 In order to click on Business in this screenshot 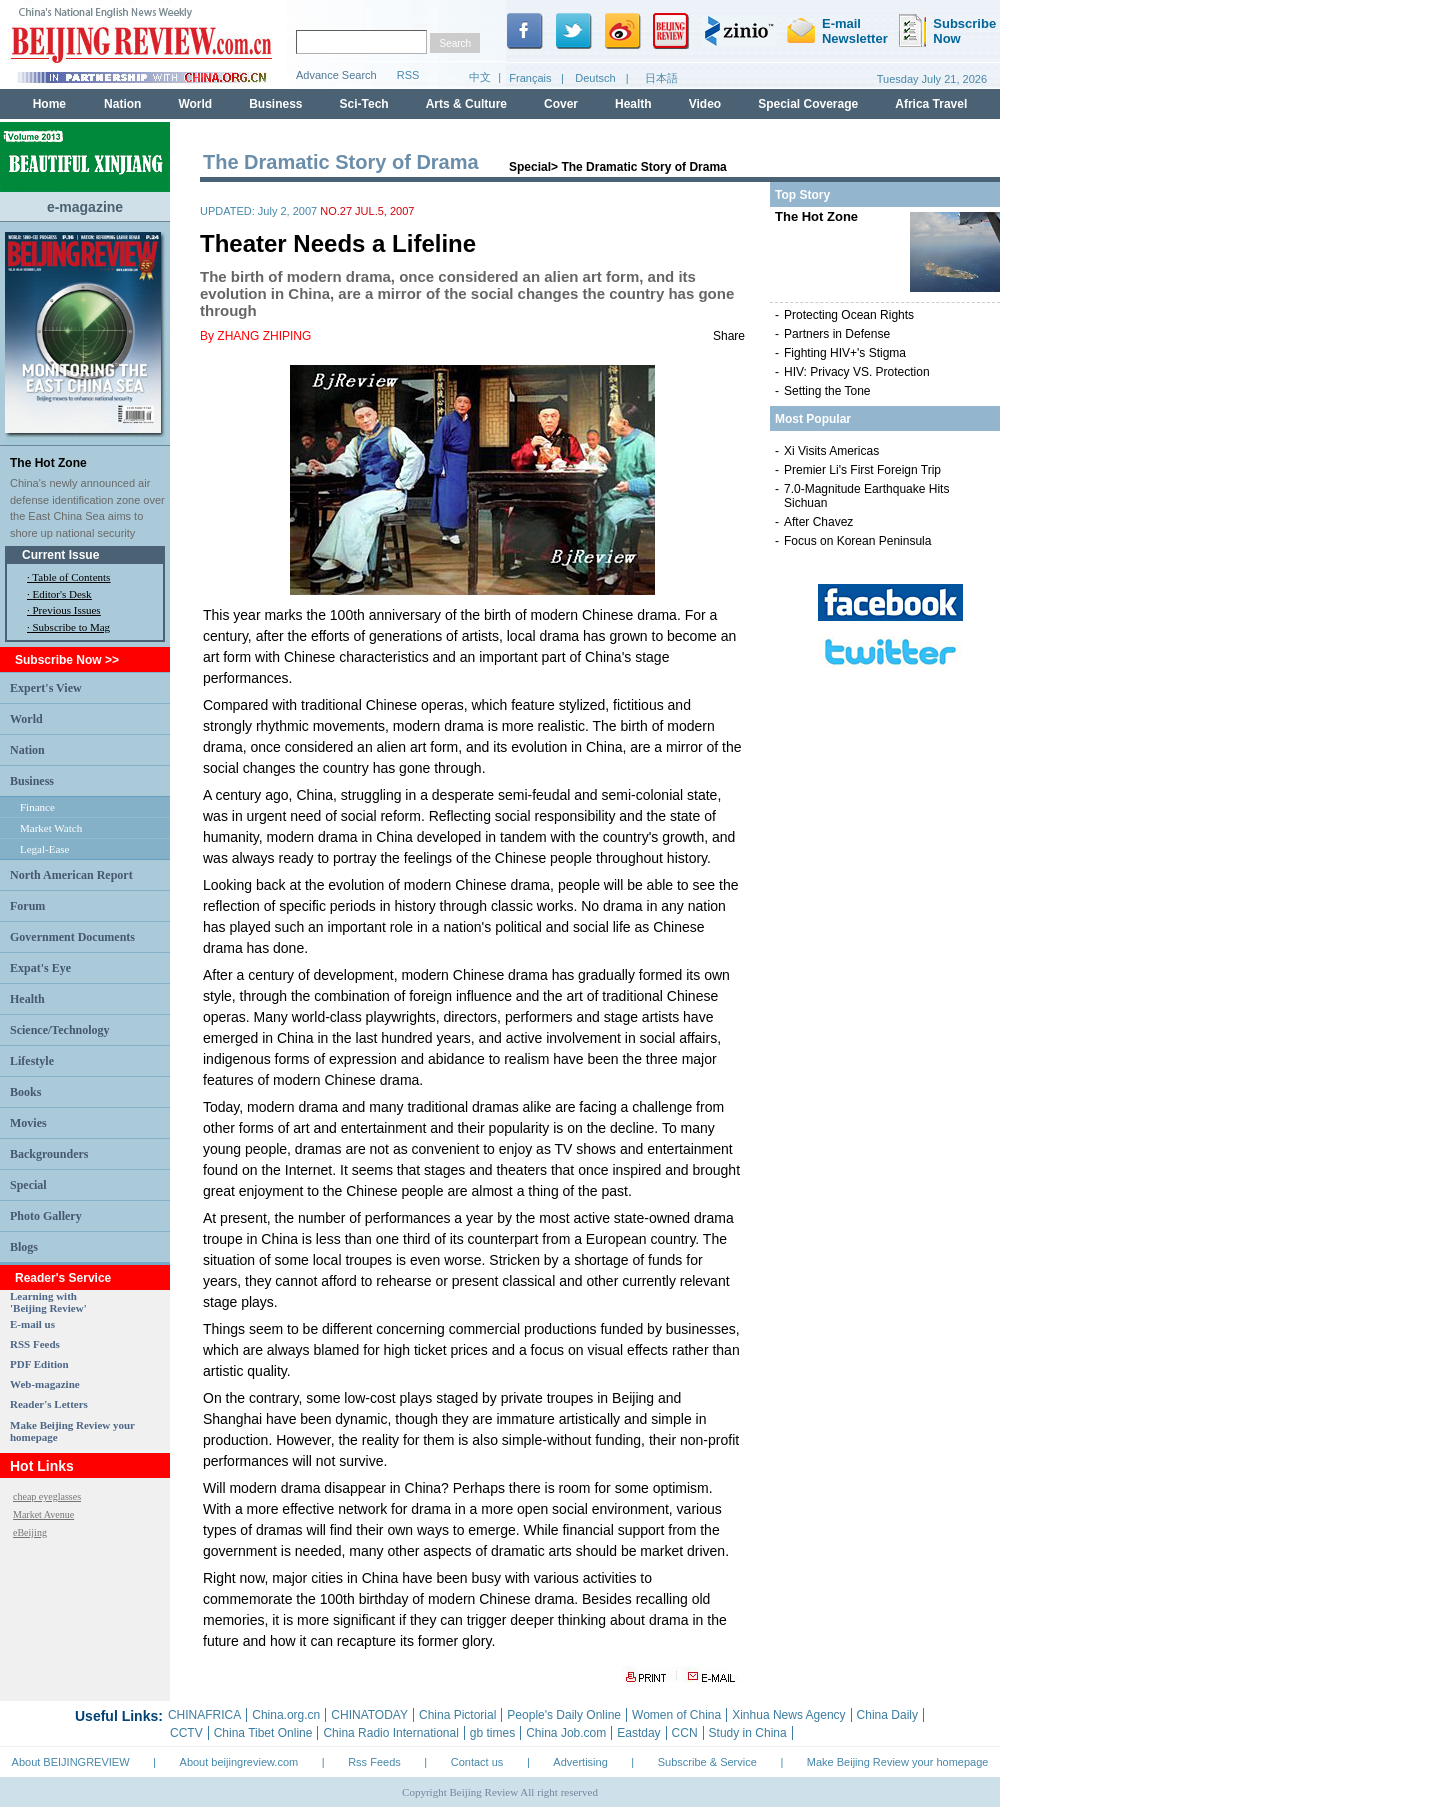, I will do `click(32, 781)`.